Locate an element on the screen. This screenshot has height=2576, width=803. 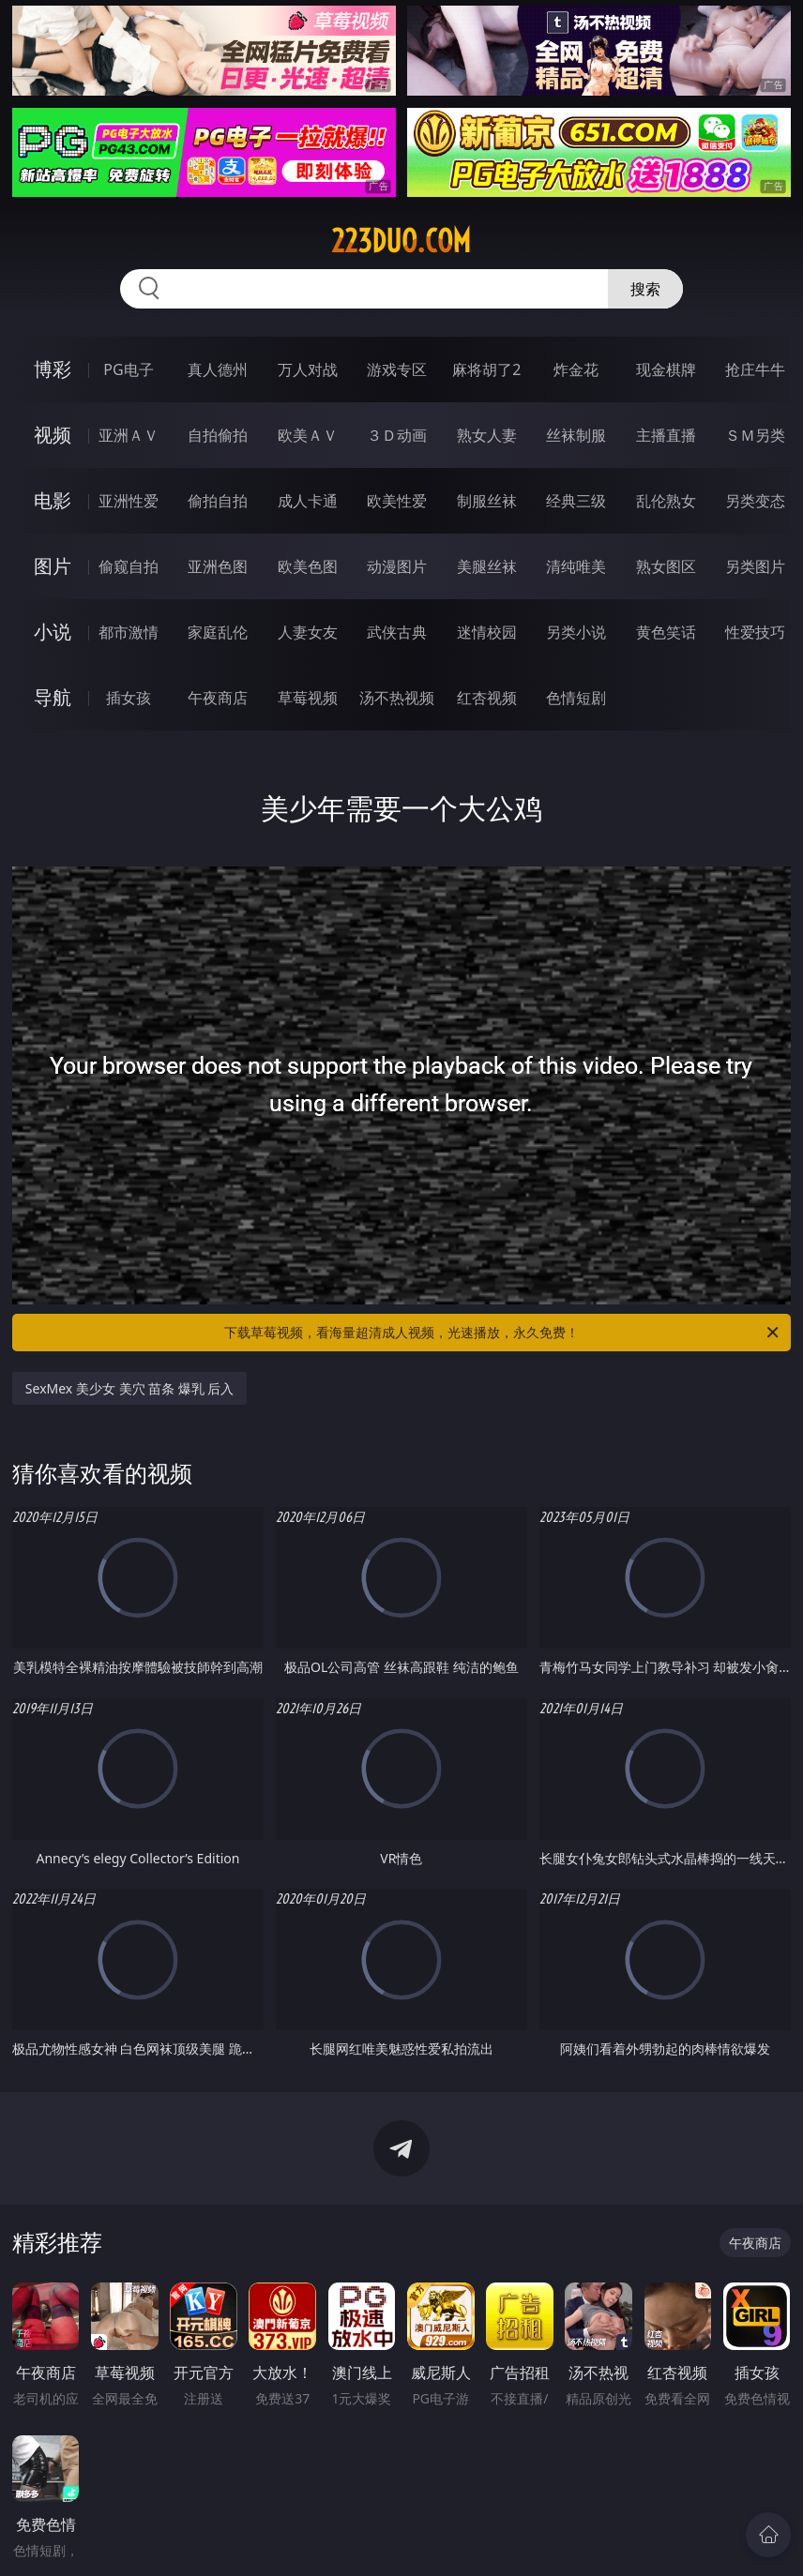
乱伦熟女 is located at coordinates (666, 500).